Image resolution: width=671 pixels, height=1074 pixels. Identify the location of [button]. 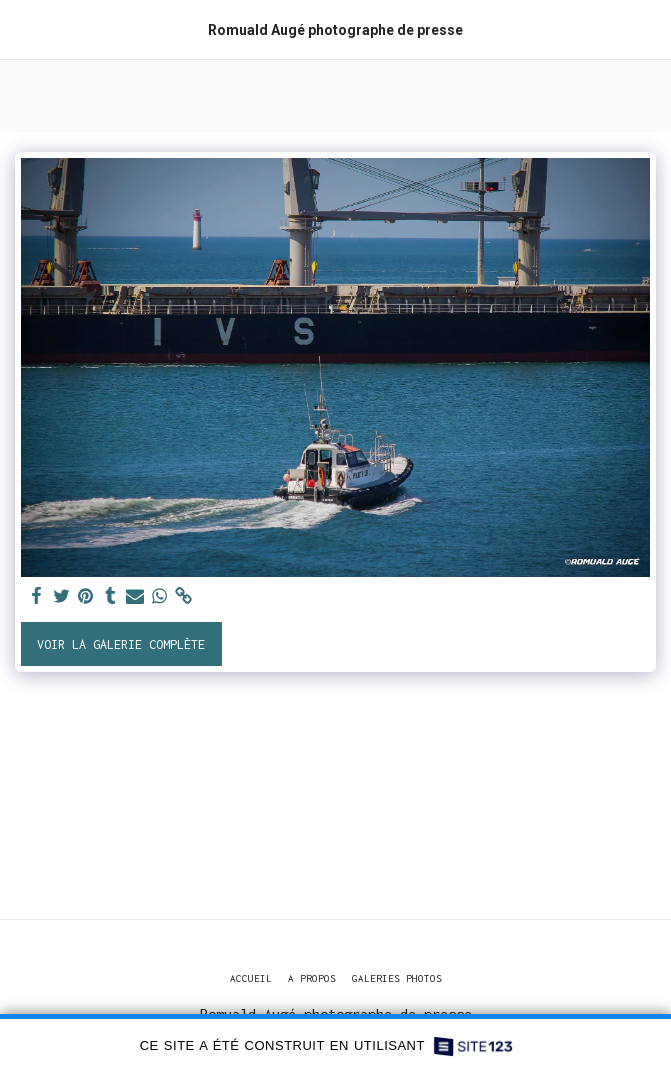
(22, 28).